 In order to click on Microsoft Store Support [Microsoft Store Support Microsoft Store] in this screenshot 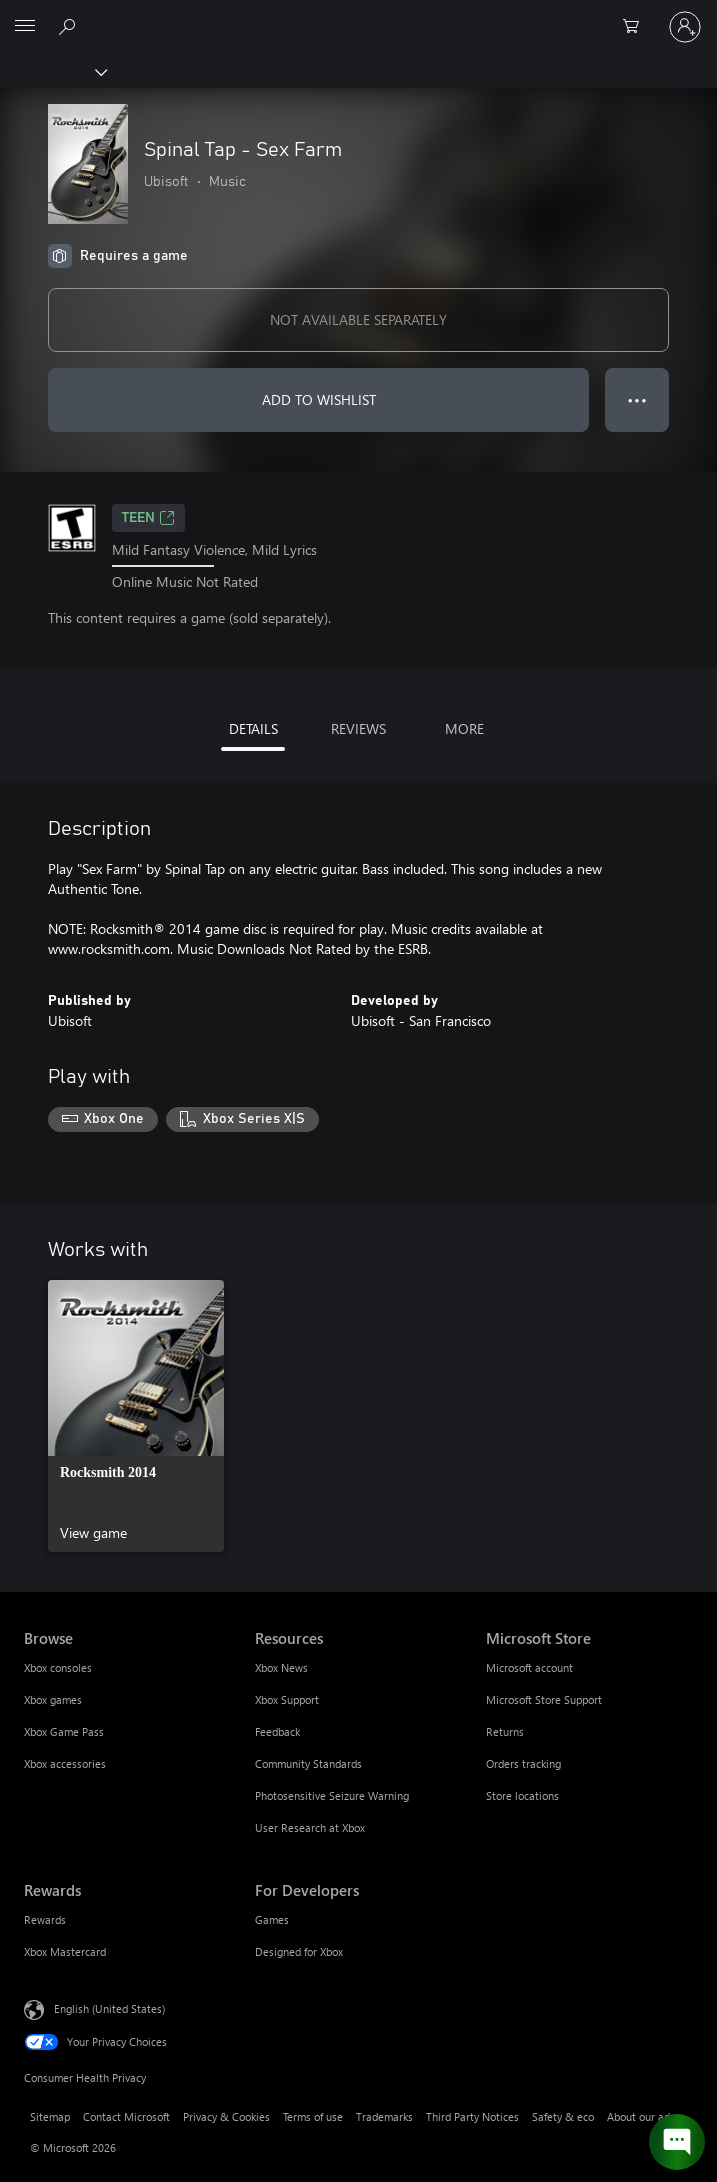, I will do `click(544, 1699)`.